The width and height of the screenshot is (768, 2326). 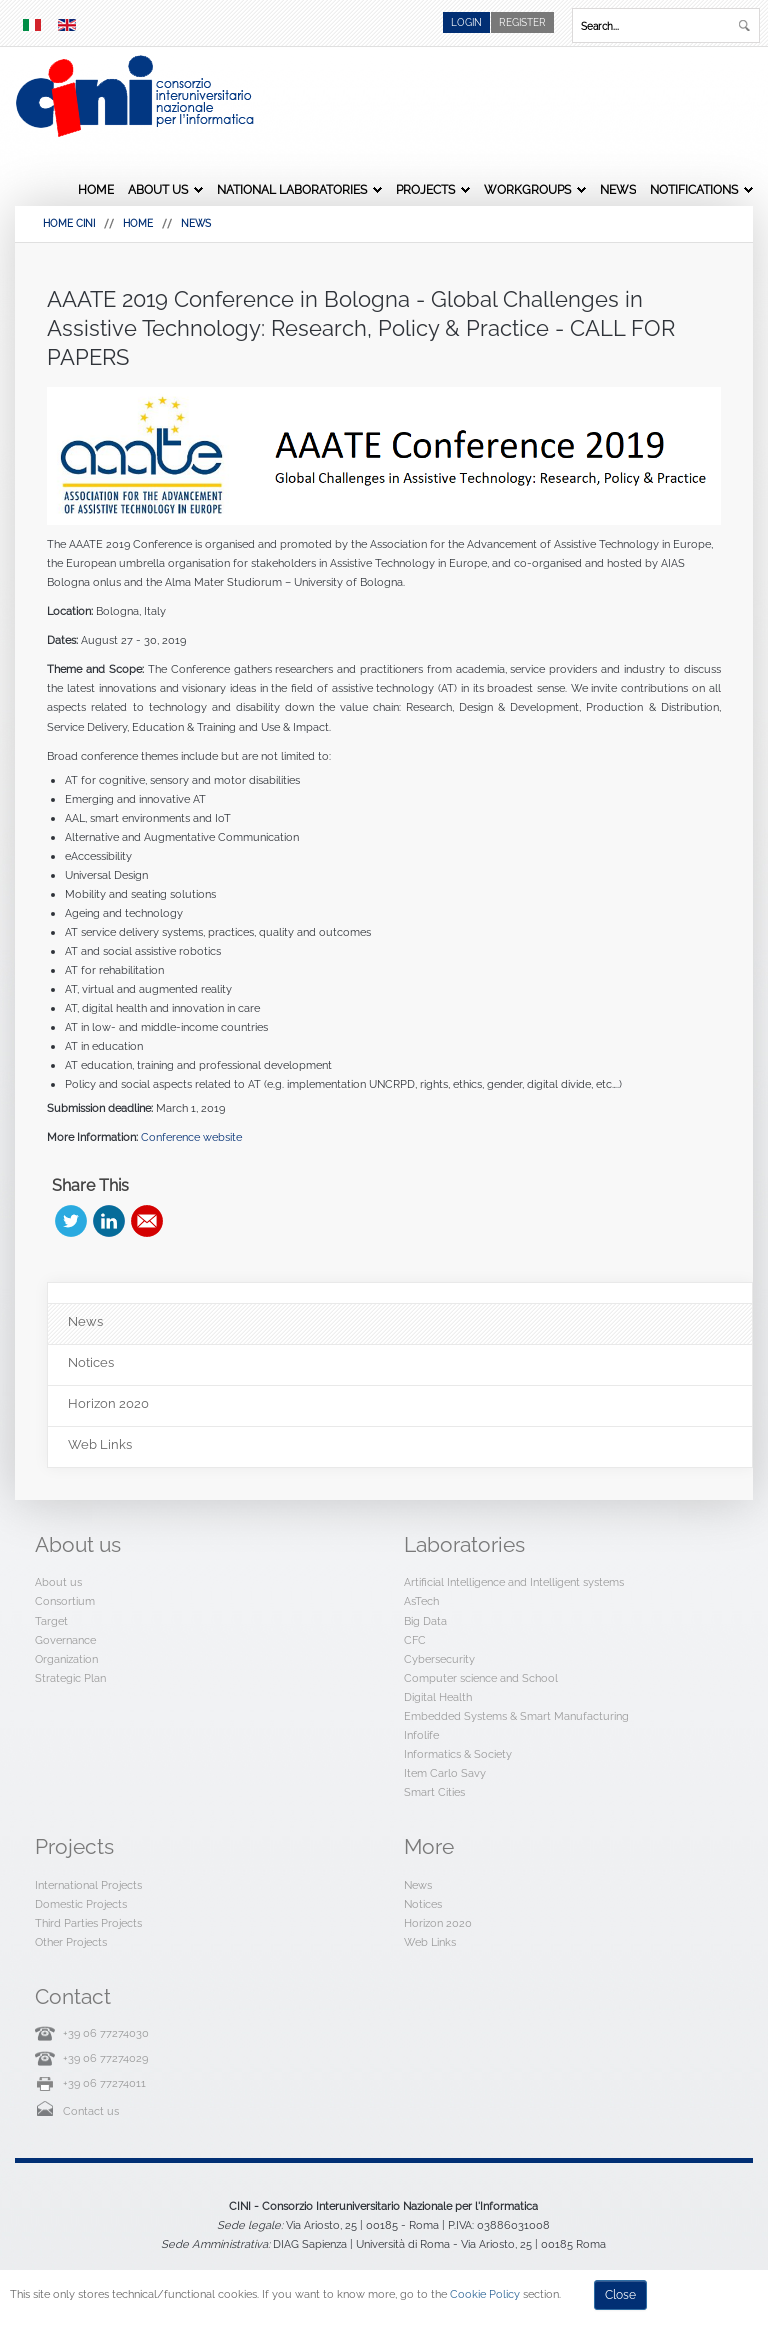 I want to click on National Laboratories, so click(x=292, y=190).